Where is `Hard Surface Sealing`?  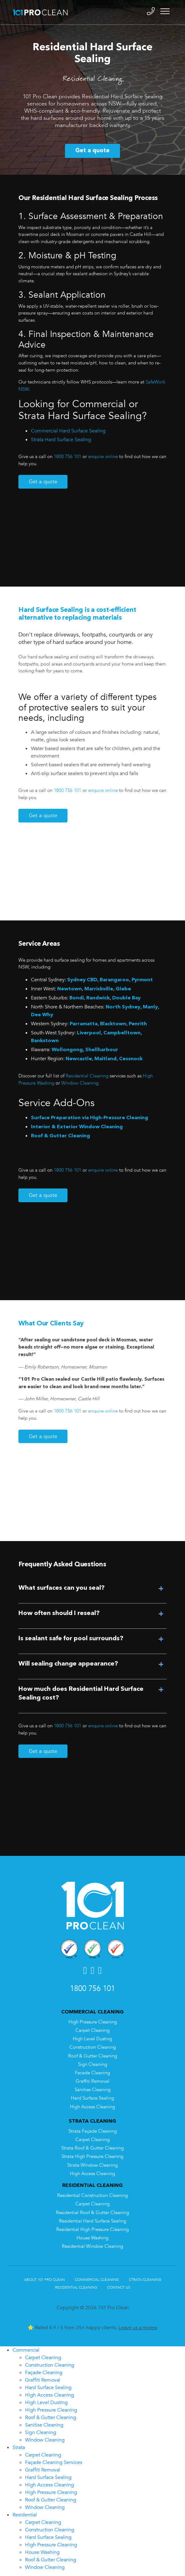 Hard Surface Sealing is located at coordinates (92, 2098).